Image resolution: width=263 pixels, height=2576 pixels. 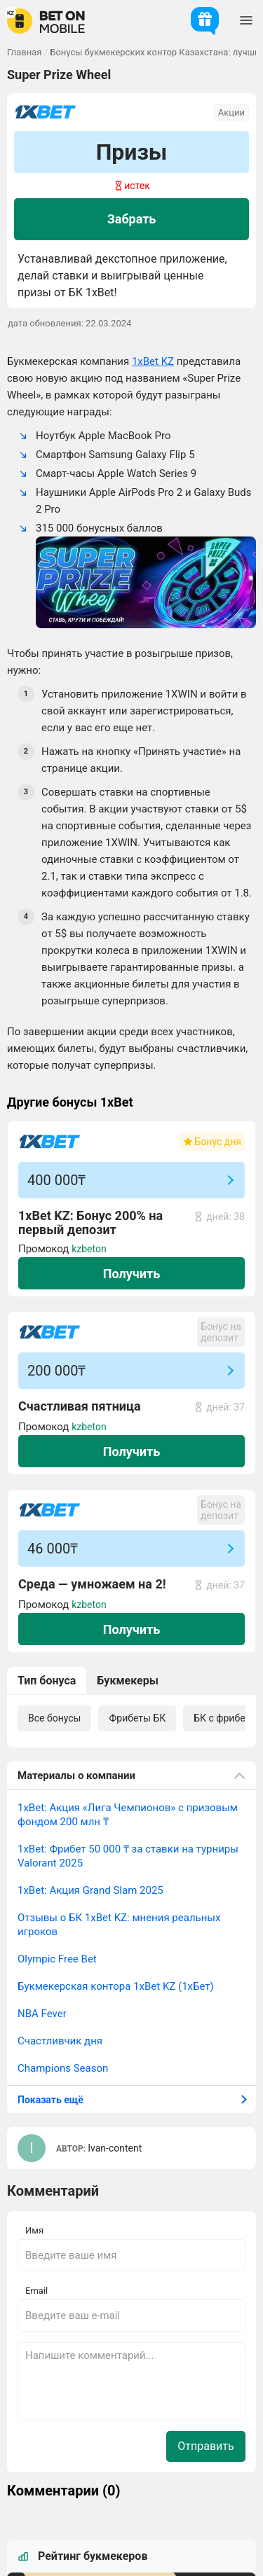 What do you see at coordinates (50, 2099) in the screenshot?
I see `Показать ещё` at bounding box center [50, 2099].